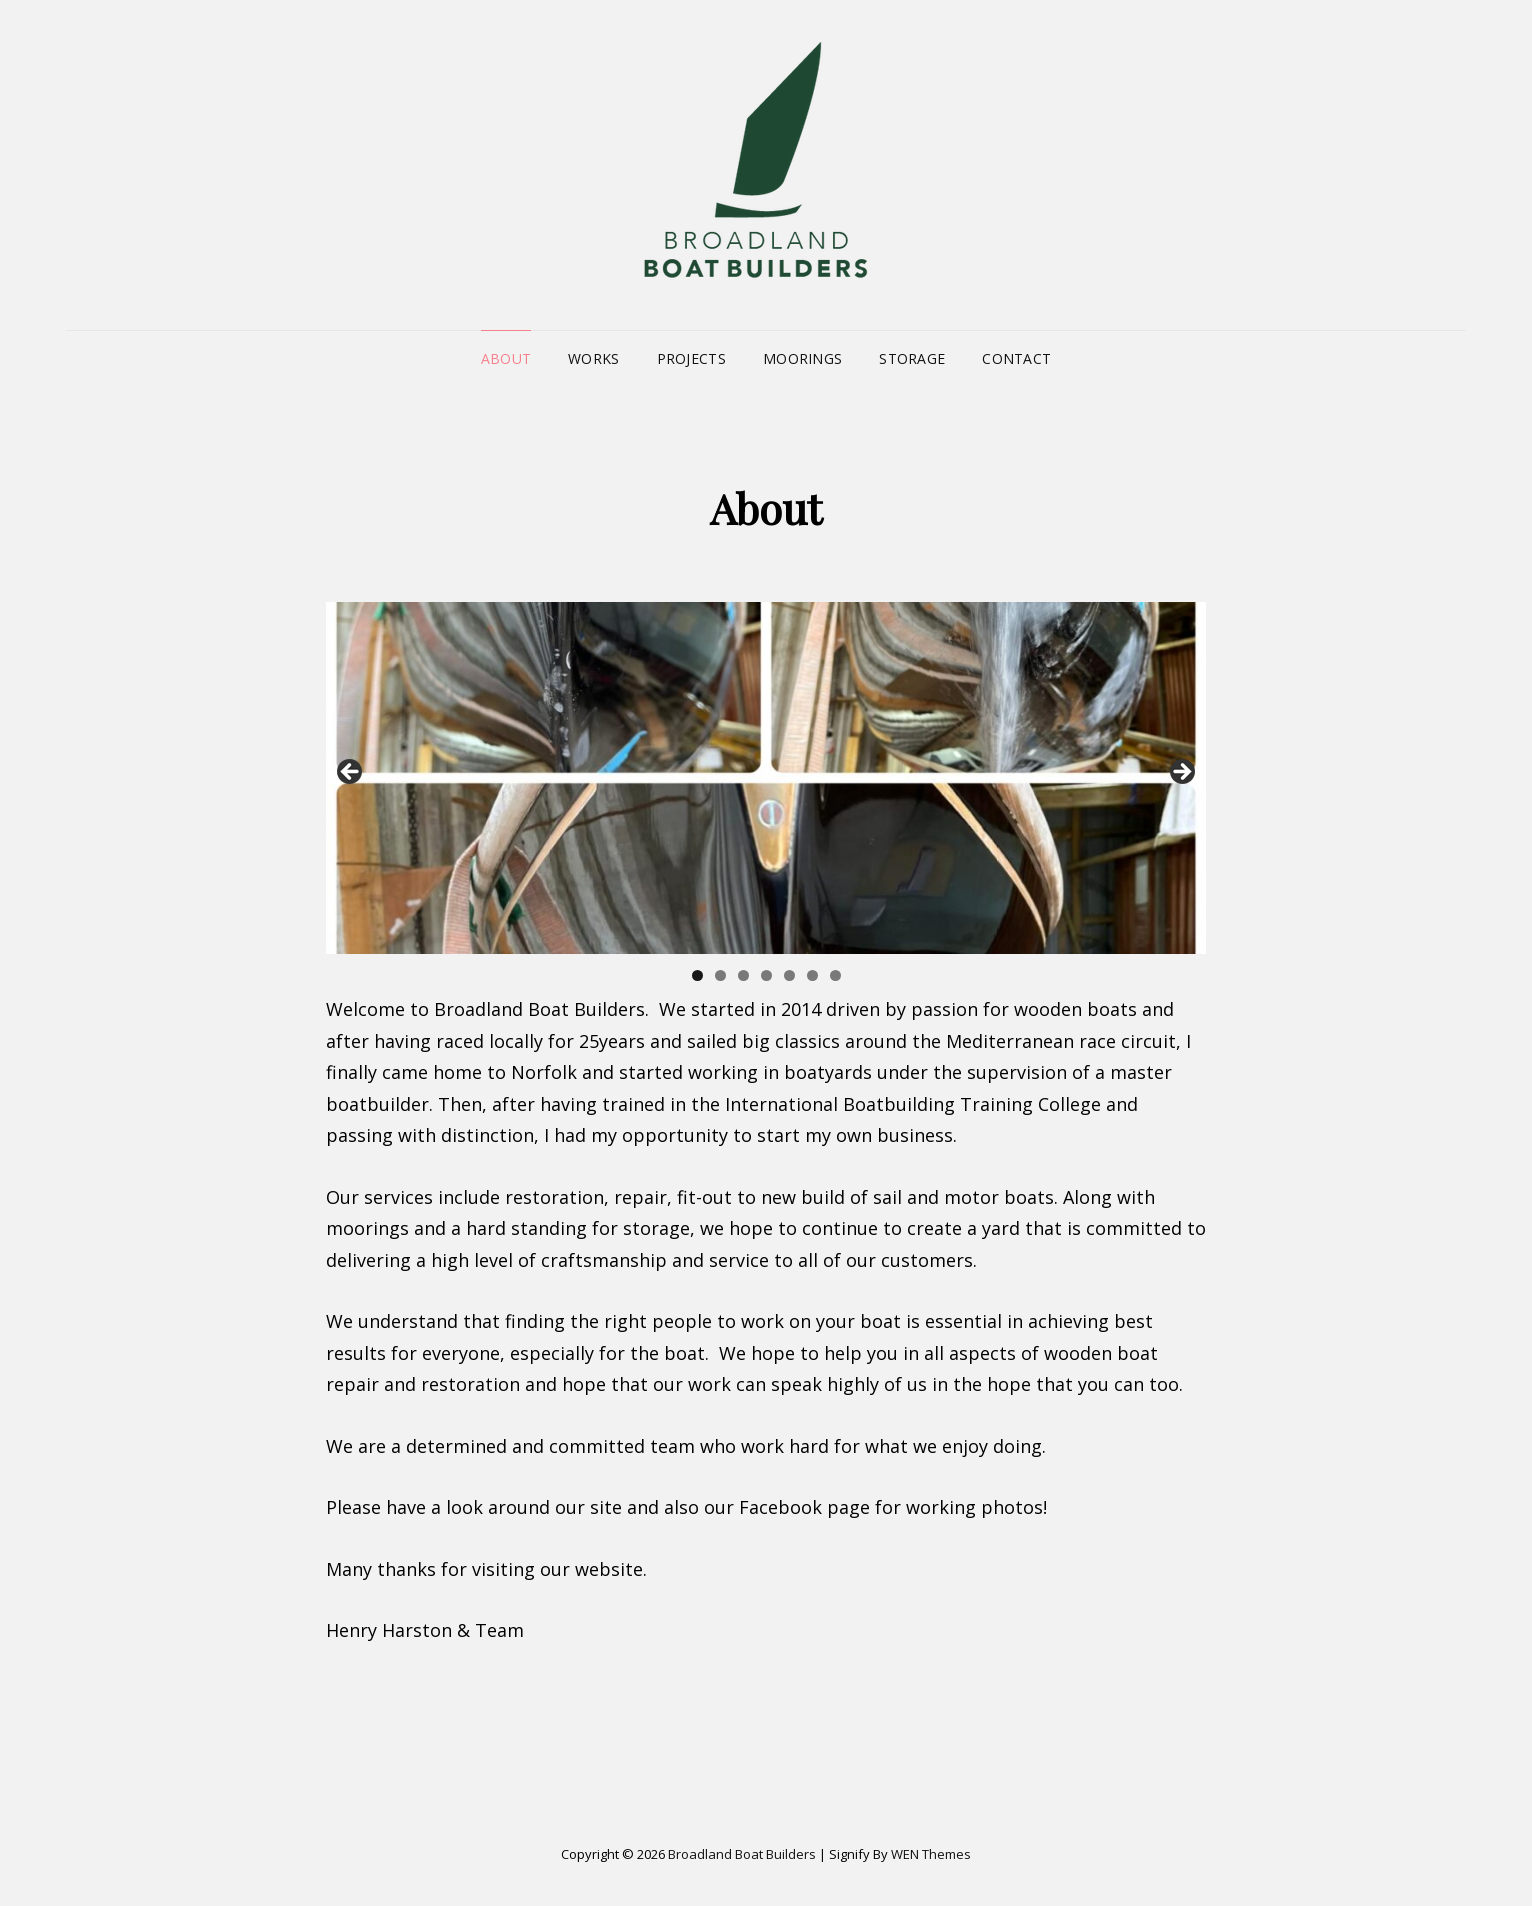 Image resolution: width=1532 pixels, height=1906 pixels. Describe the element at coordinates (691, 358) in the screenshot. I see `Projects` at that location.